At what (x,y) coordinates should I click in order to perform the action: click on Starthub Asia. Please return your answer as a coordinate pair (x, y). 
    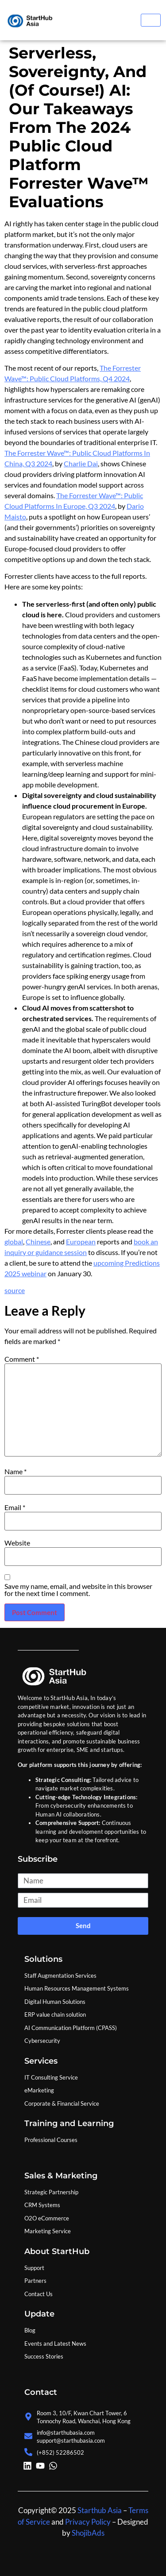
    Looking at the image, I should click on (99, 2510).